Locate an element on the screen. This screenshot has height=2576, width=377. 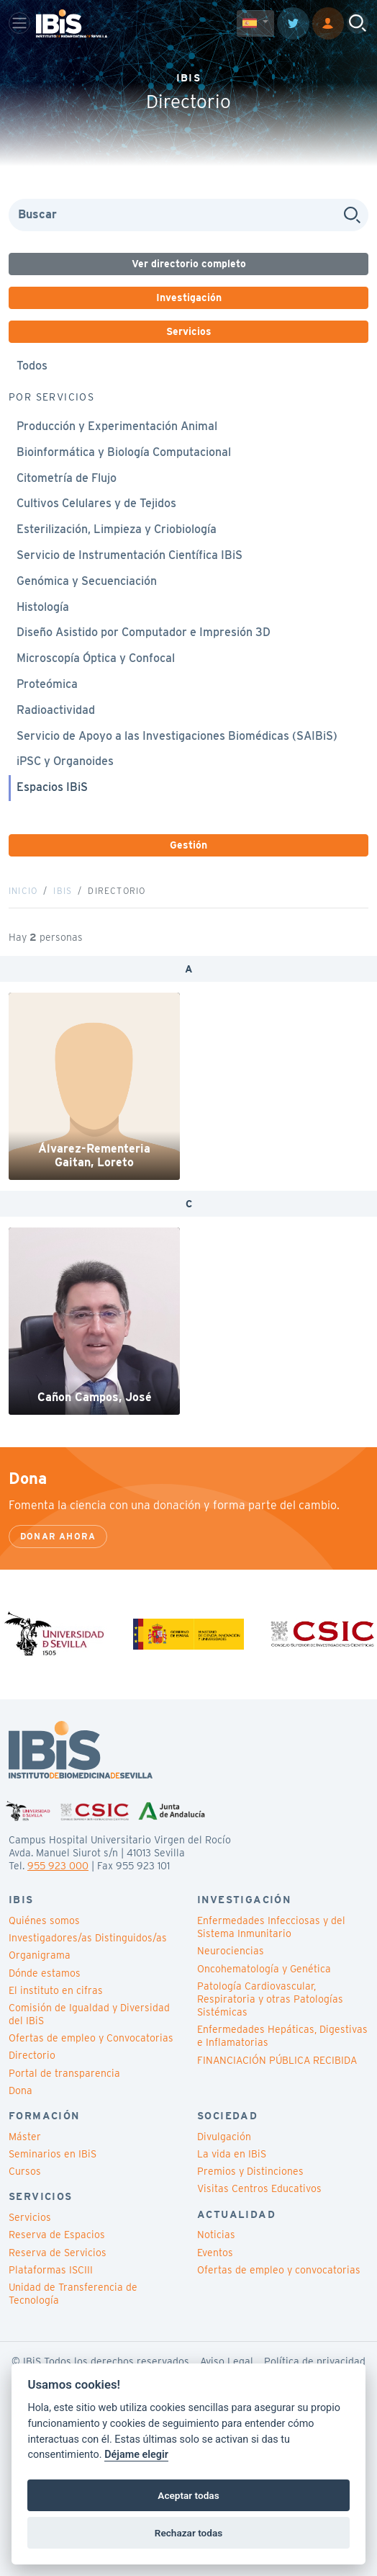
Citometría de Flujo is located at coordinates (67, 478).